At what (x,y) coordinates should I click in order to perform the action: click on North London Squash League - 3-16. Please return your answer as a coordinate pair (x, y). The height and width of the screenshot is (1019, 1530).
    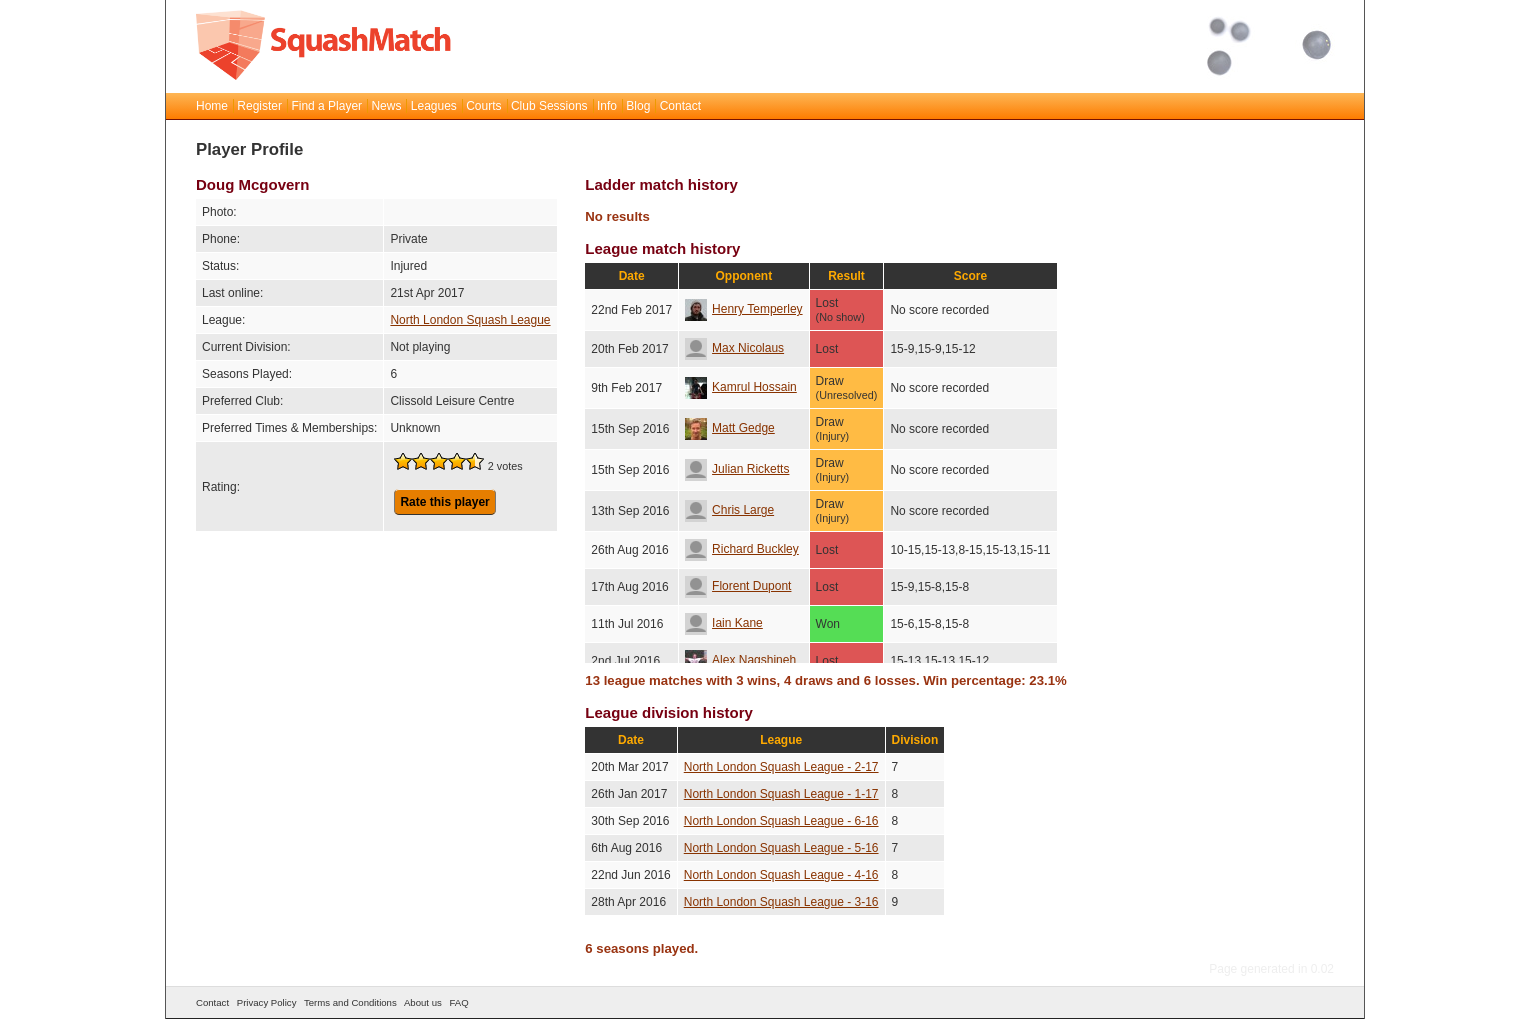
    Looking at the image, I should click on (781, 902).